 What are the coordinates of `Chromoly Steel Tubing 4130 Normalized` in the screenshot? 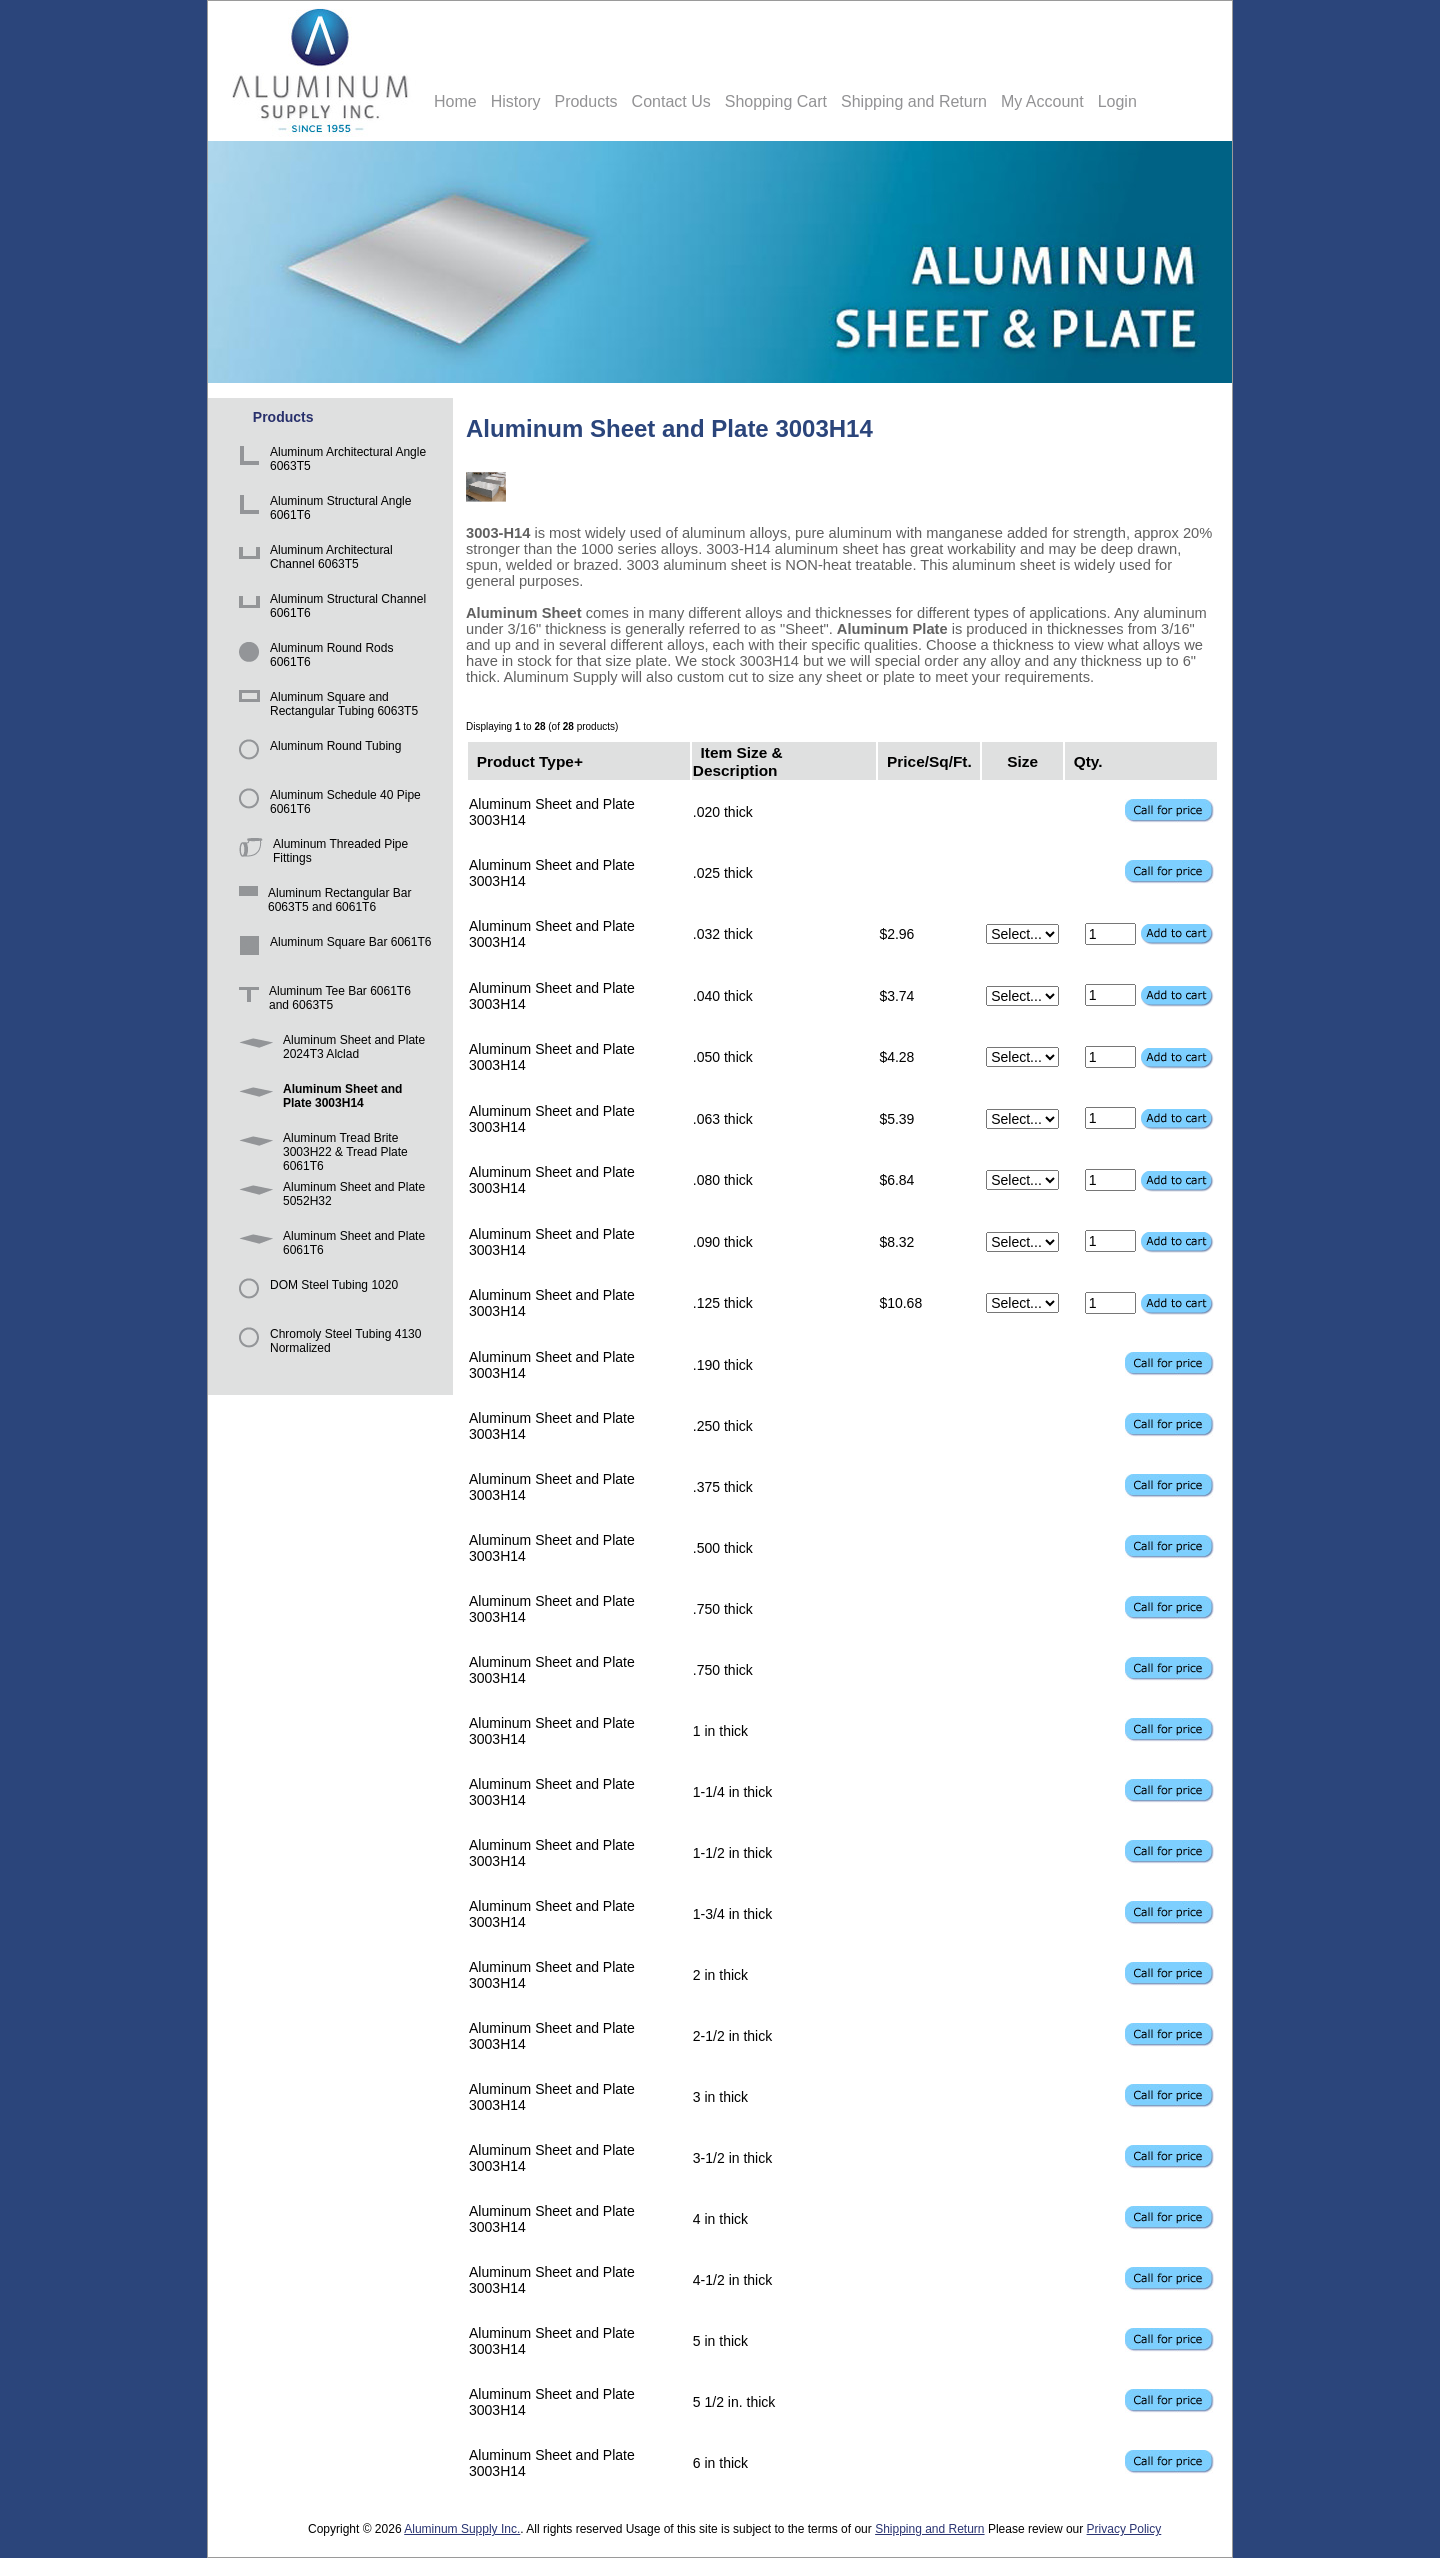 It's located at (326, 1343).